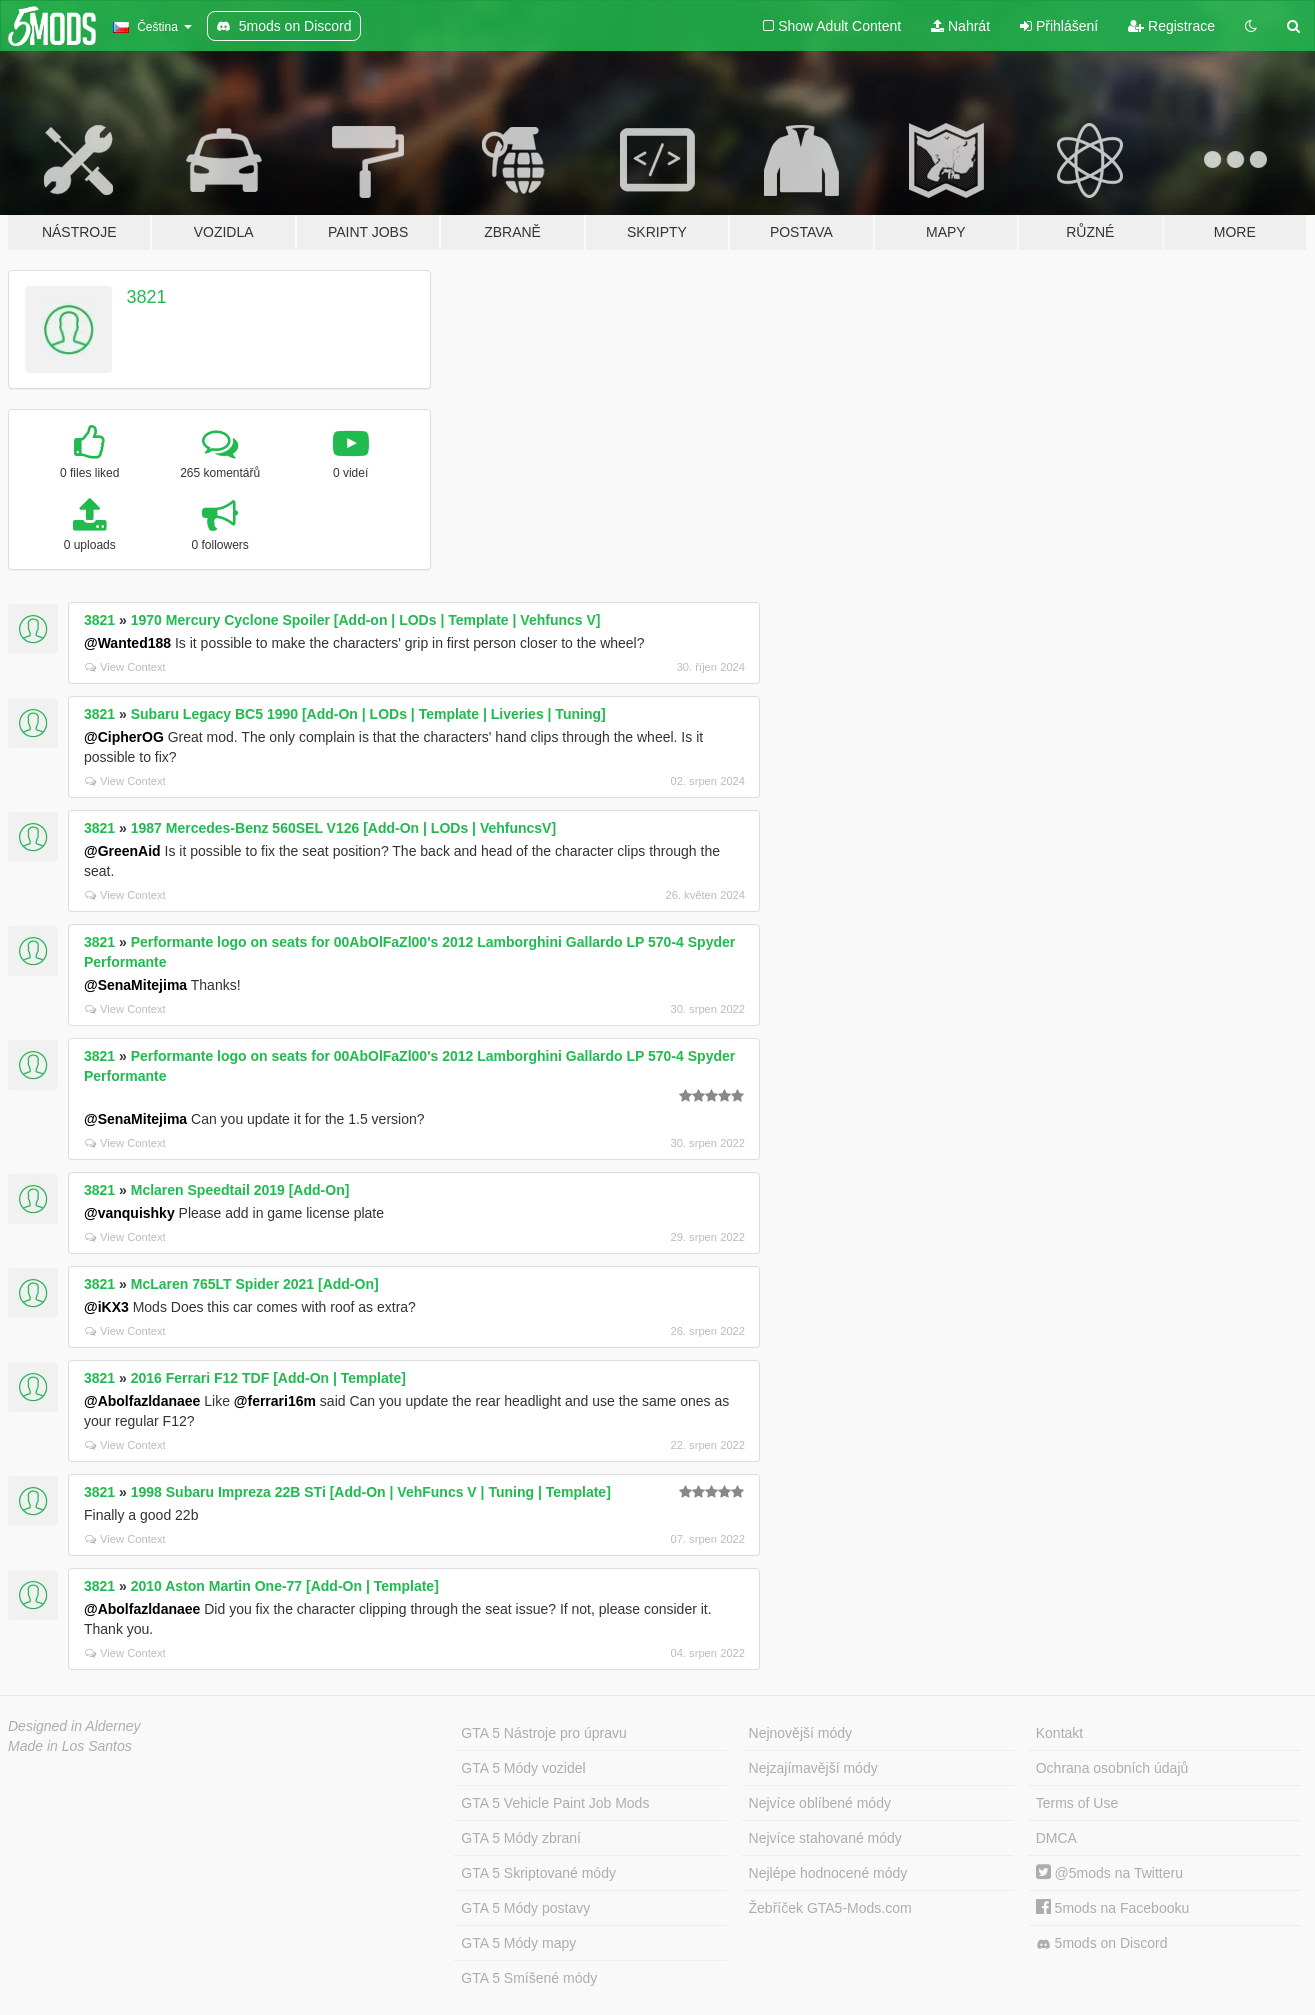  What do you see at coordinates (830, 1908) in the screenshot?
I see `Žebříček GTA5-Mods.com` at bounding box center [830, 1908].